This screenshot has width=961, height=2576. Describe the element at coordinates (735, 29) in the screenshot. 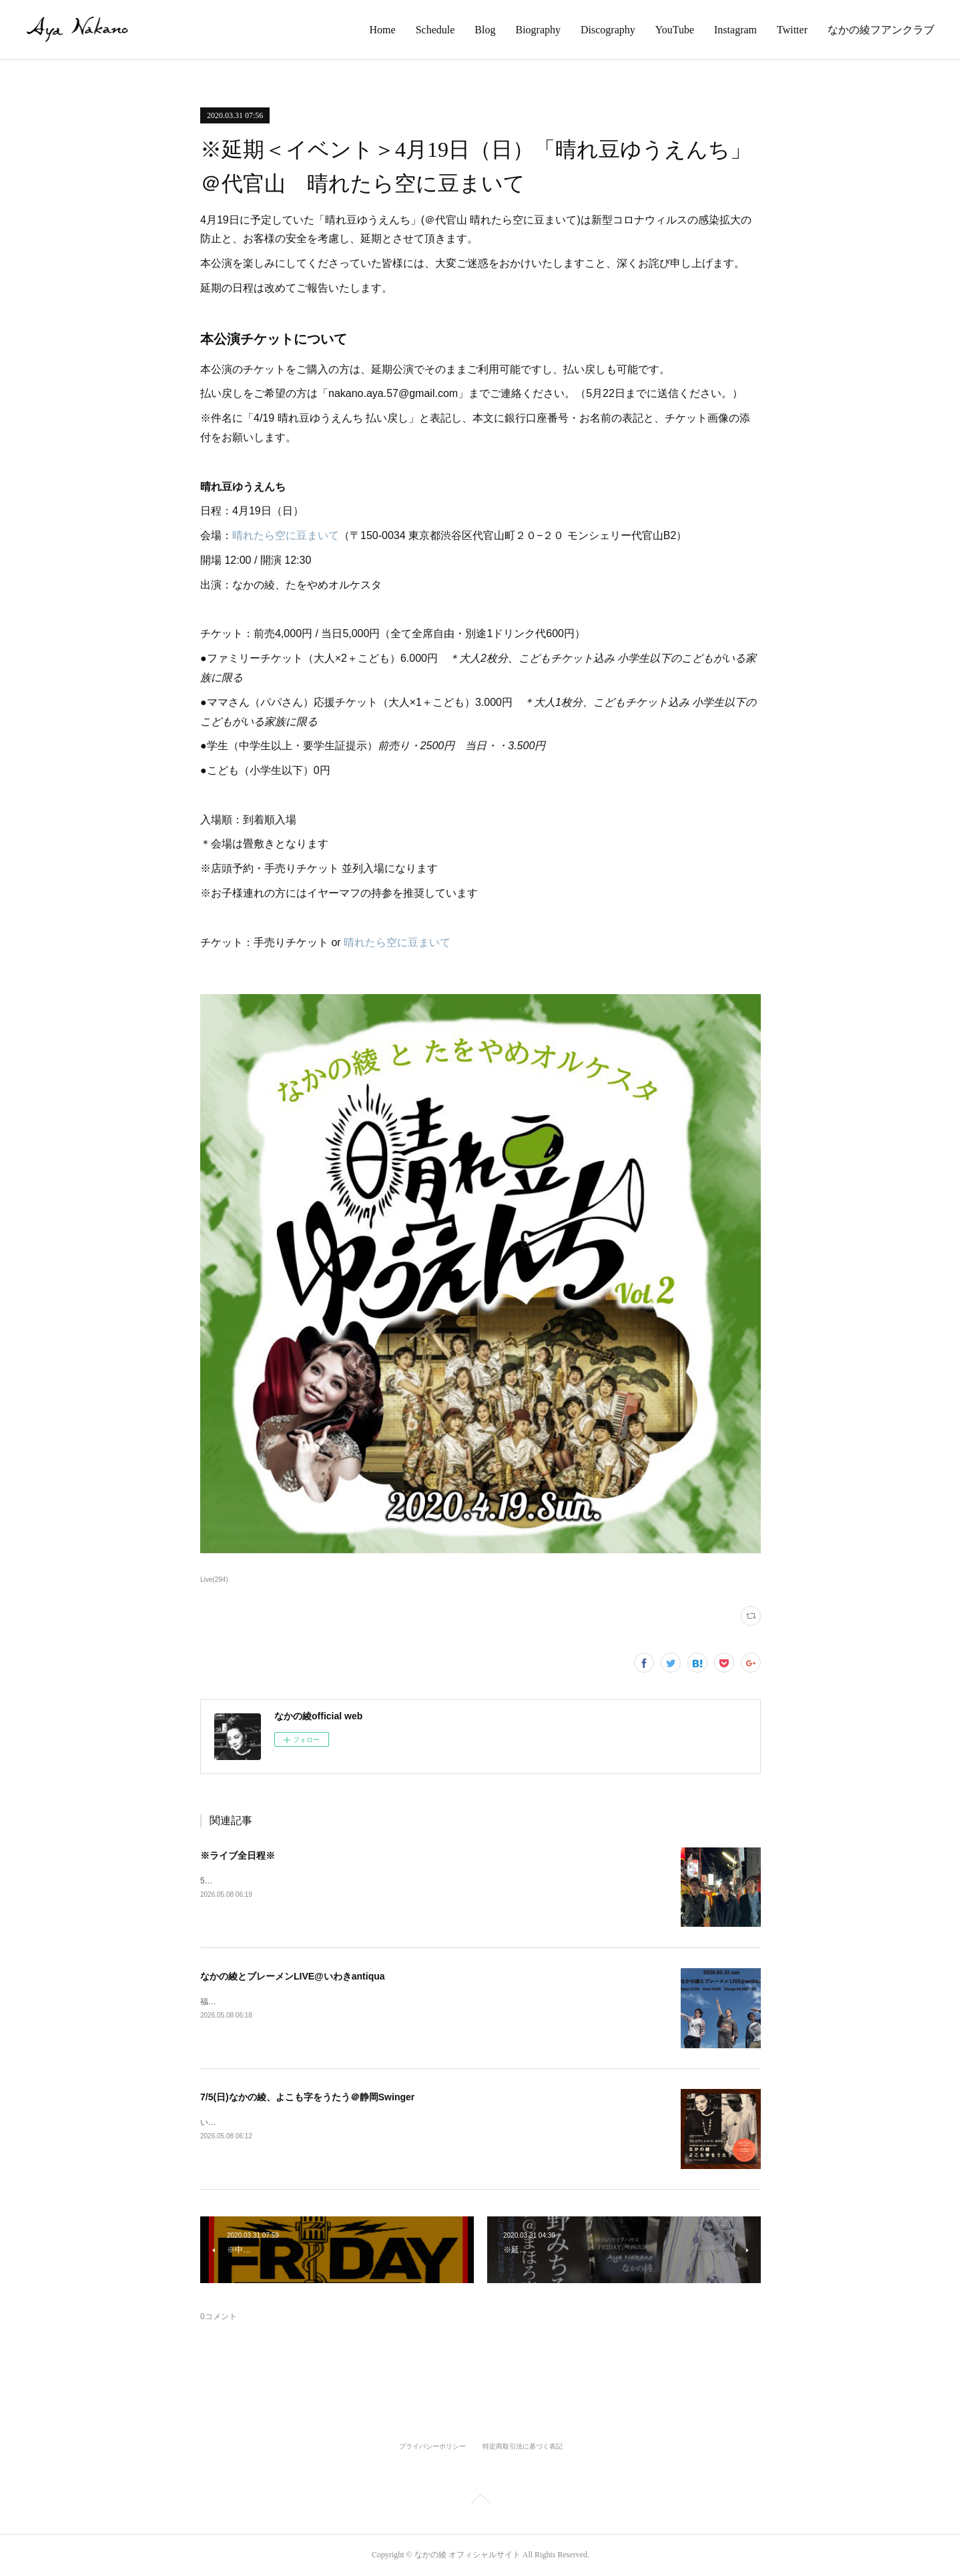

I see `Instagram` at that location.